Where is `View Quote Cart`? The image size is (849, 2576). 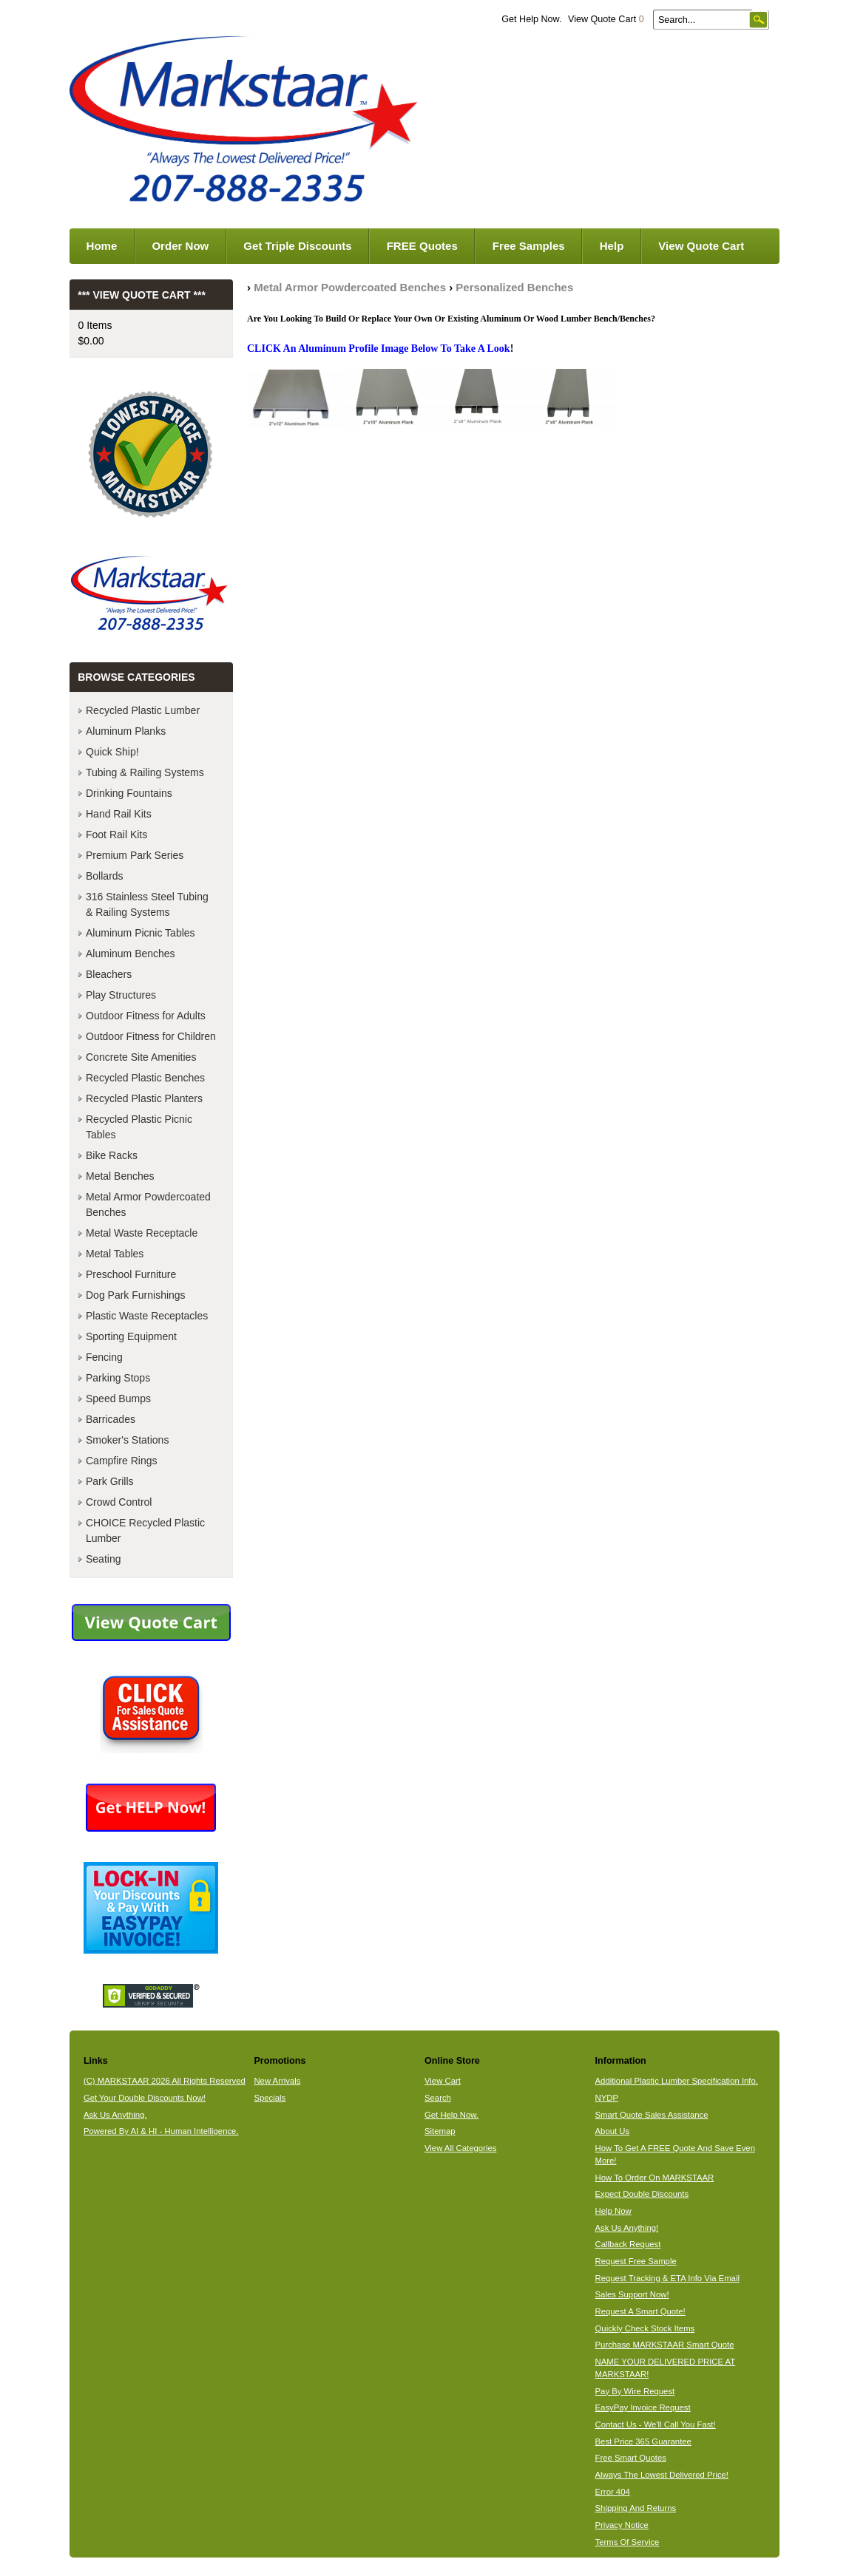 View Quote Cart is located at coordinates (606, 19).